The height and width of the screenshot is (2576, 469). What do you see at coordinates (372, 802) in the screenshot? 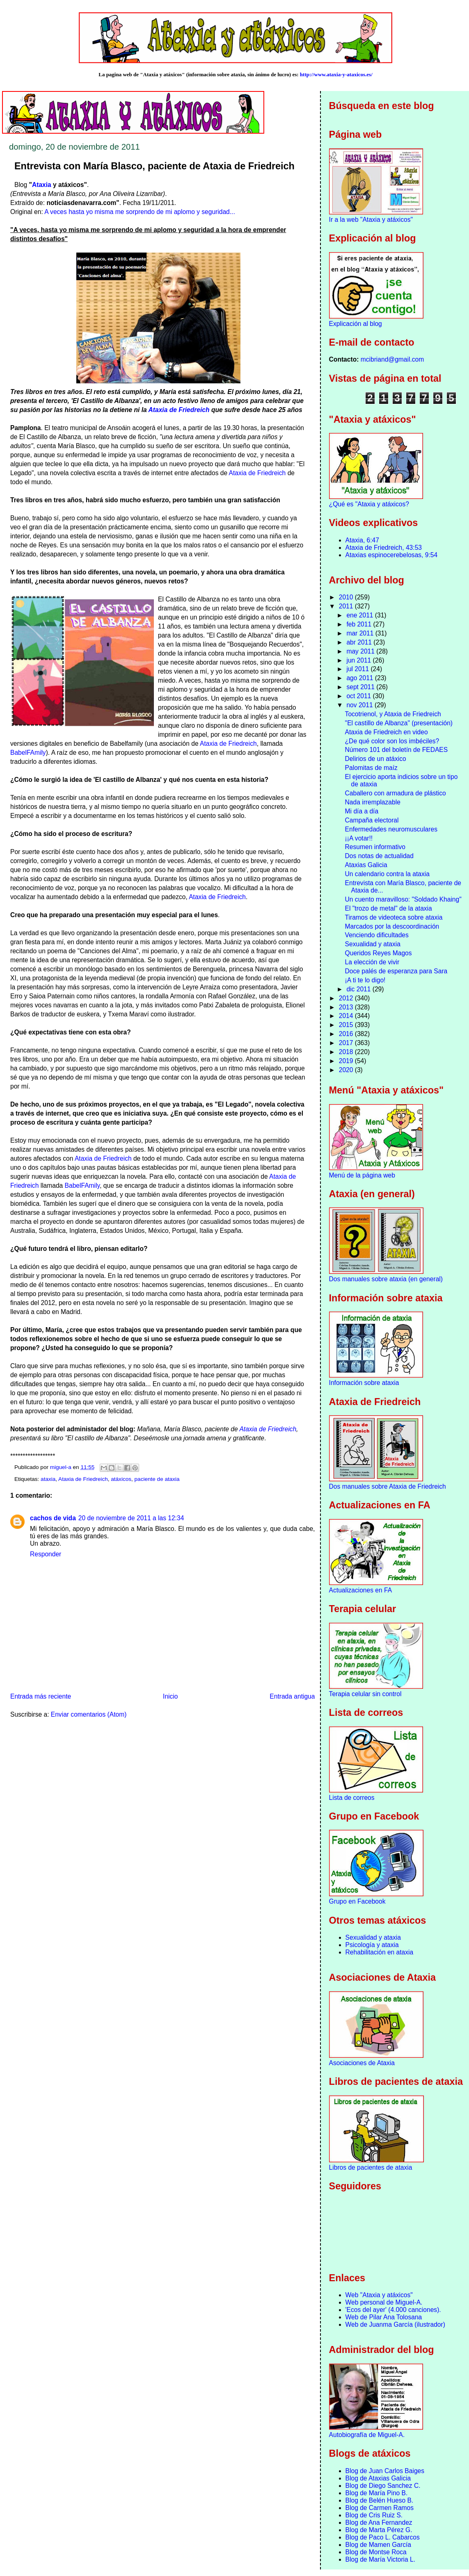
I see `Nada irremplazable` at bounding box center [372, 802].